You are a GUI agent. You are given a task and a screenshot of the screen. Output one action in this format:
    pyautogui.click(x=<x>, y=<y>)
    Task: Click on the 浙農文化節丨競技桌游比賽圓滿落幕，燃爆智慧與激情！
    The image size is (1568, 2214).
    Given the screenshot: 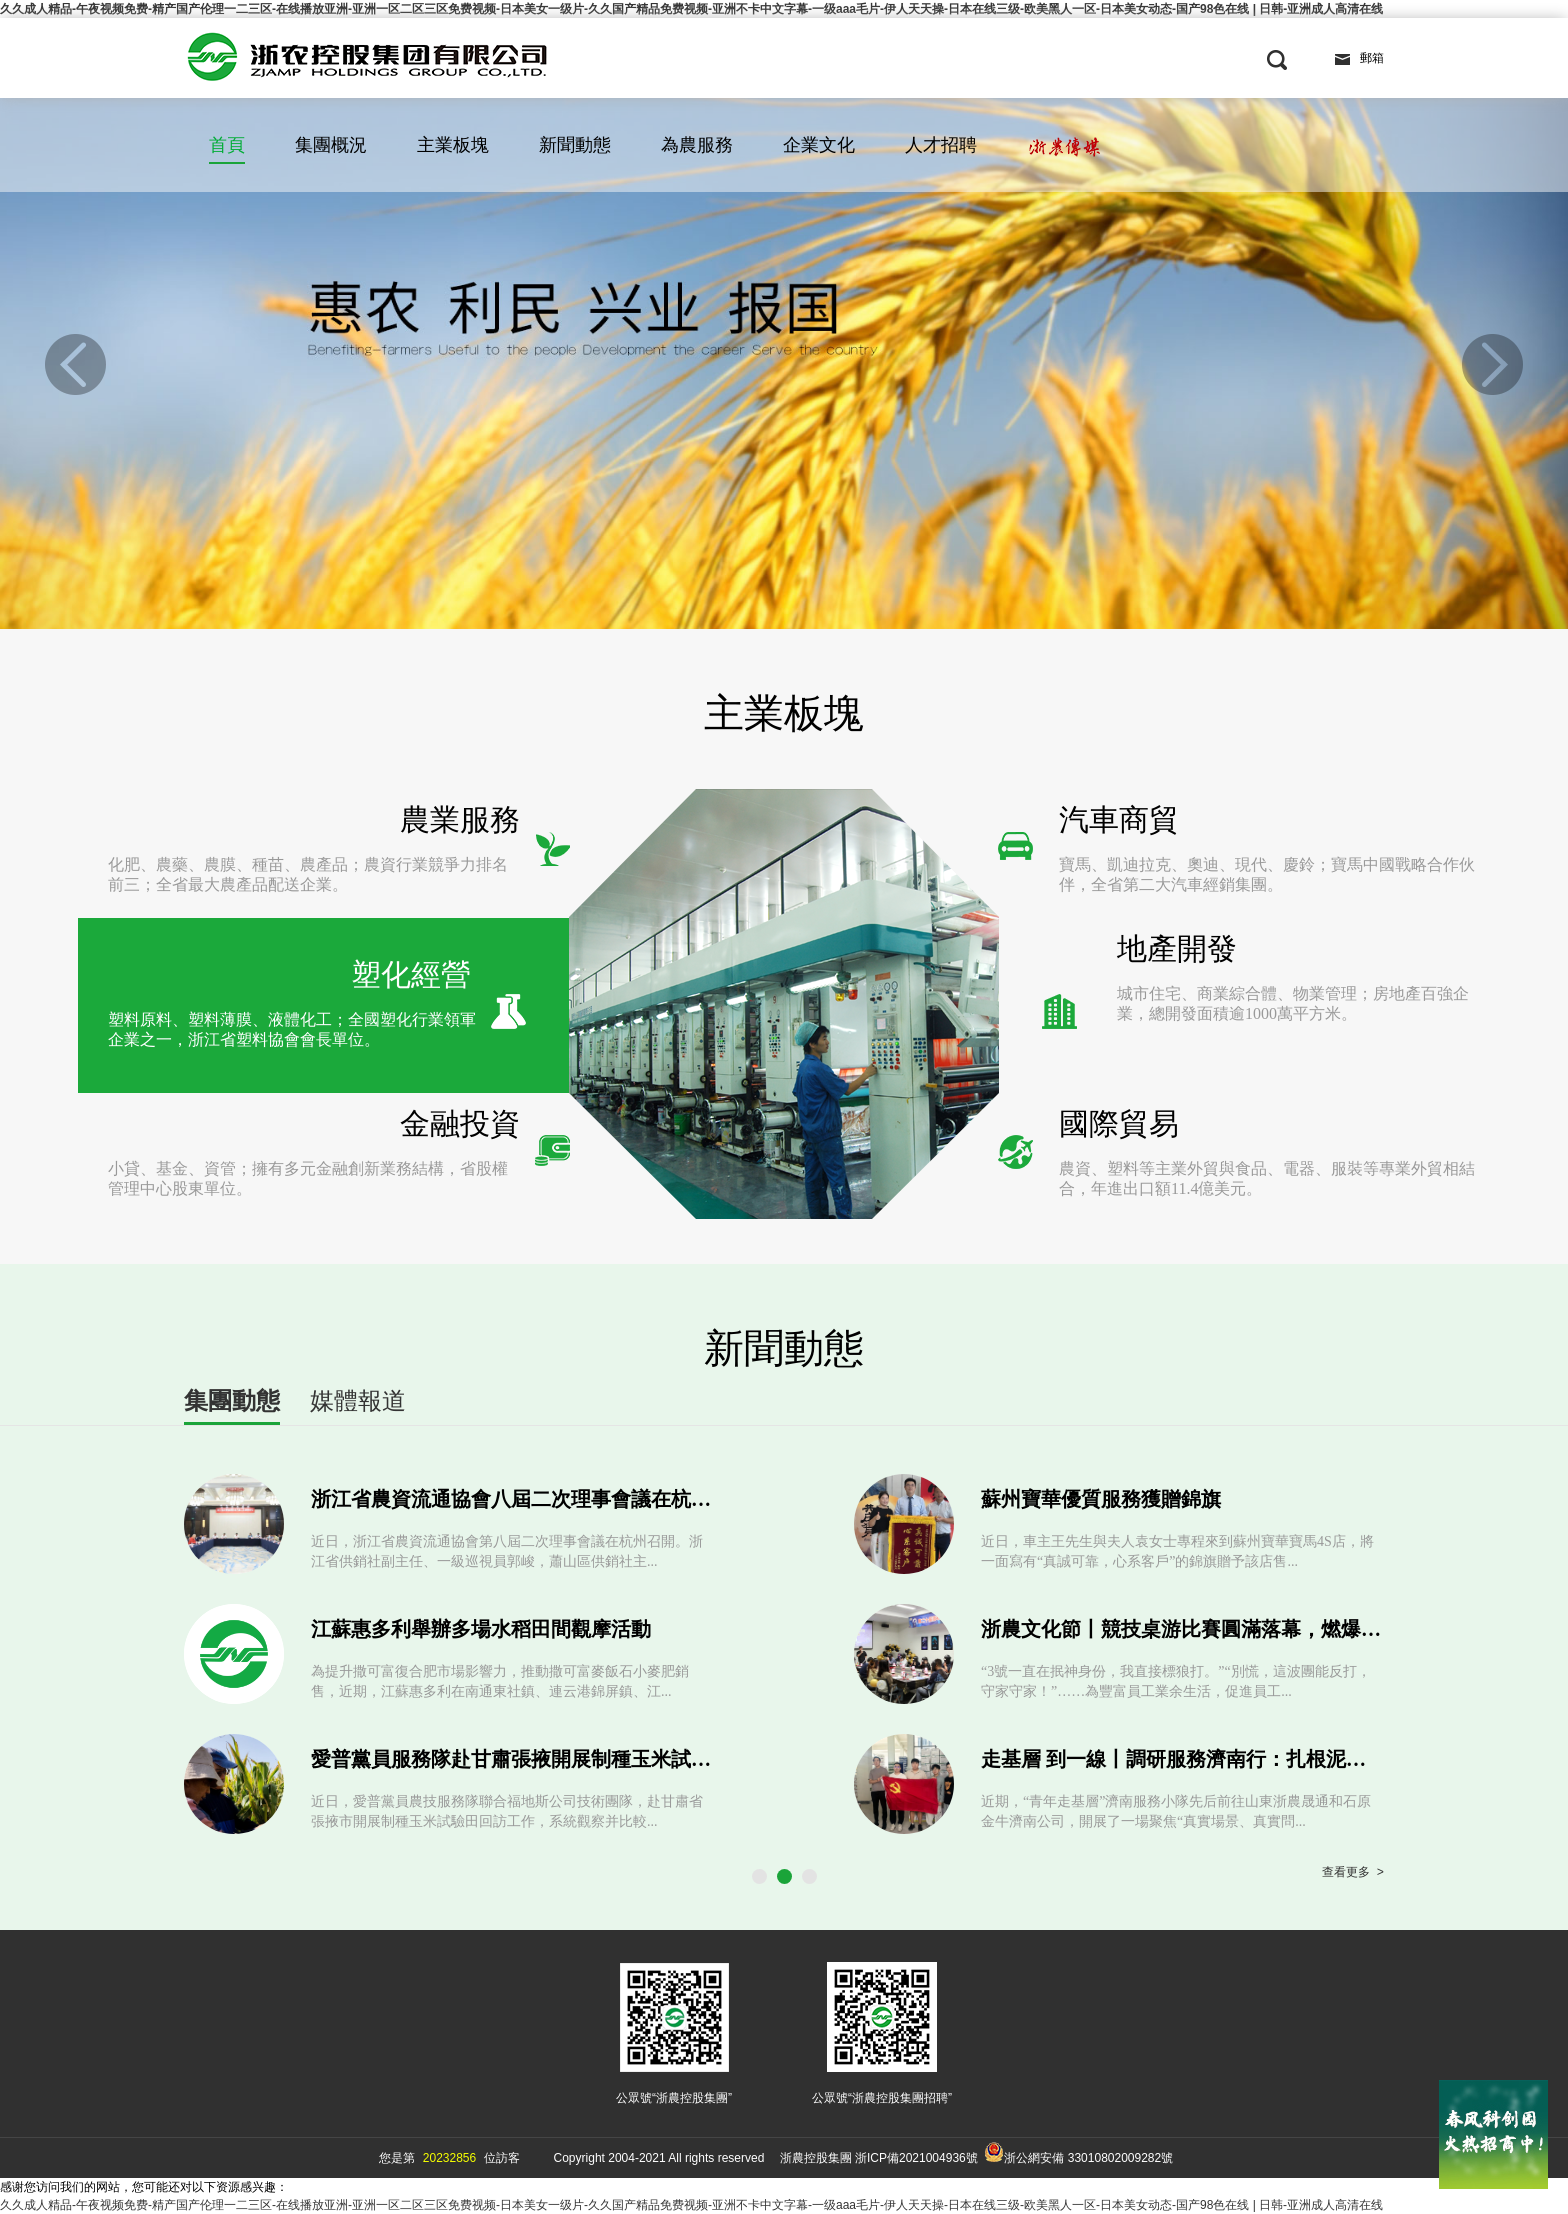 What is the action you would take?
    pyautogui.click(x=1231, y=1629)
    